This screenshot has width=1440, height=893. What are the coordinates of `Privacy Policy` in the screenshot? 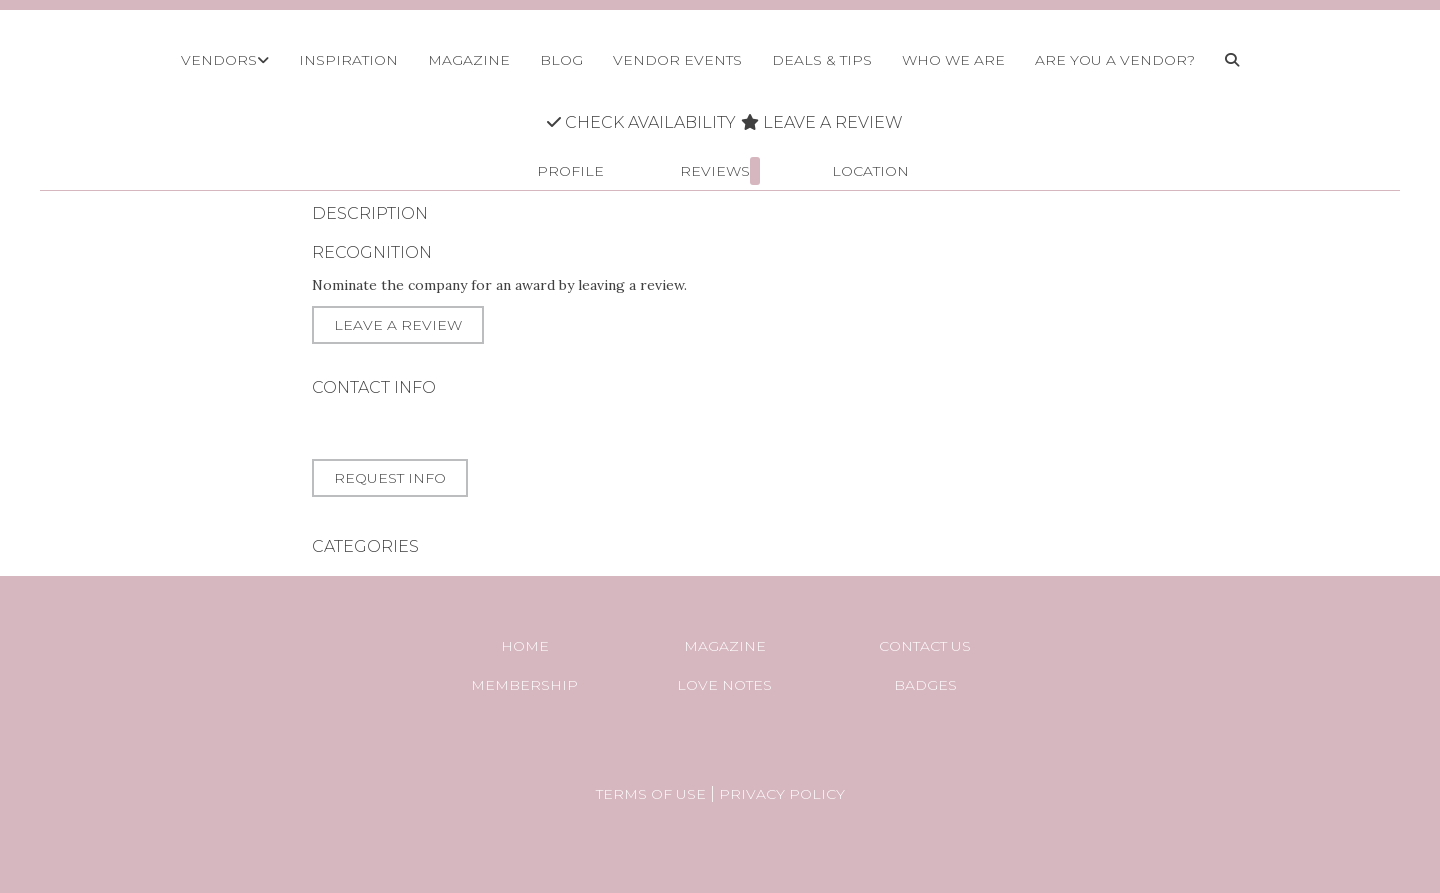 It's located at (782, 794).